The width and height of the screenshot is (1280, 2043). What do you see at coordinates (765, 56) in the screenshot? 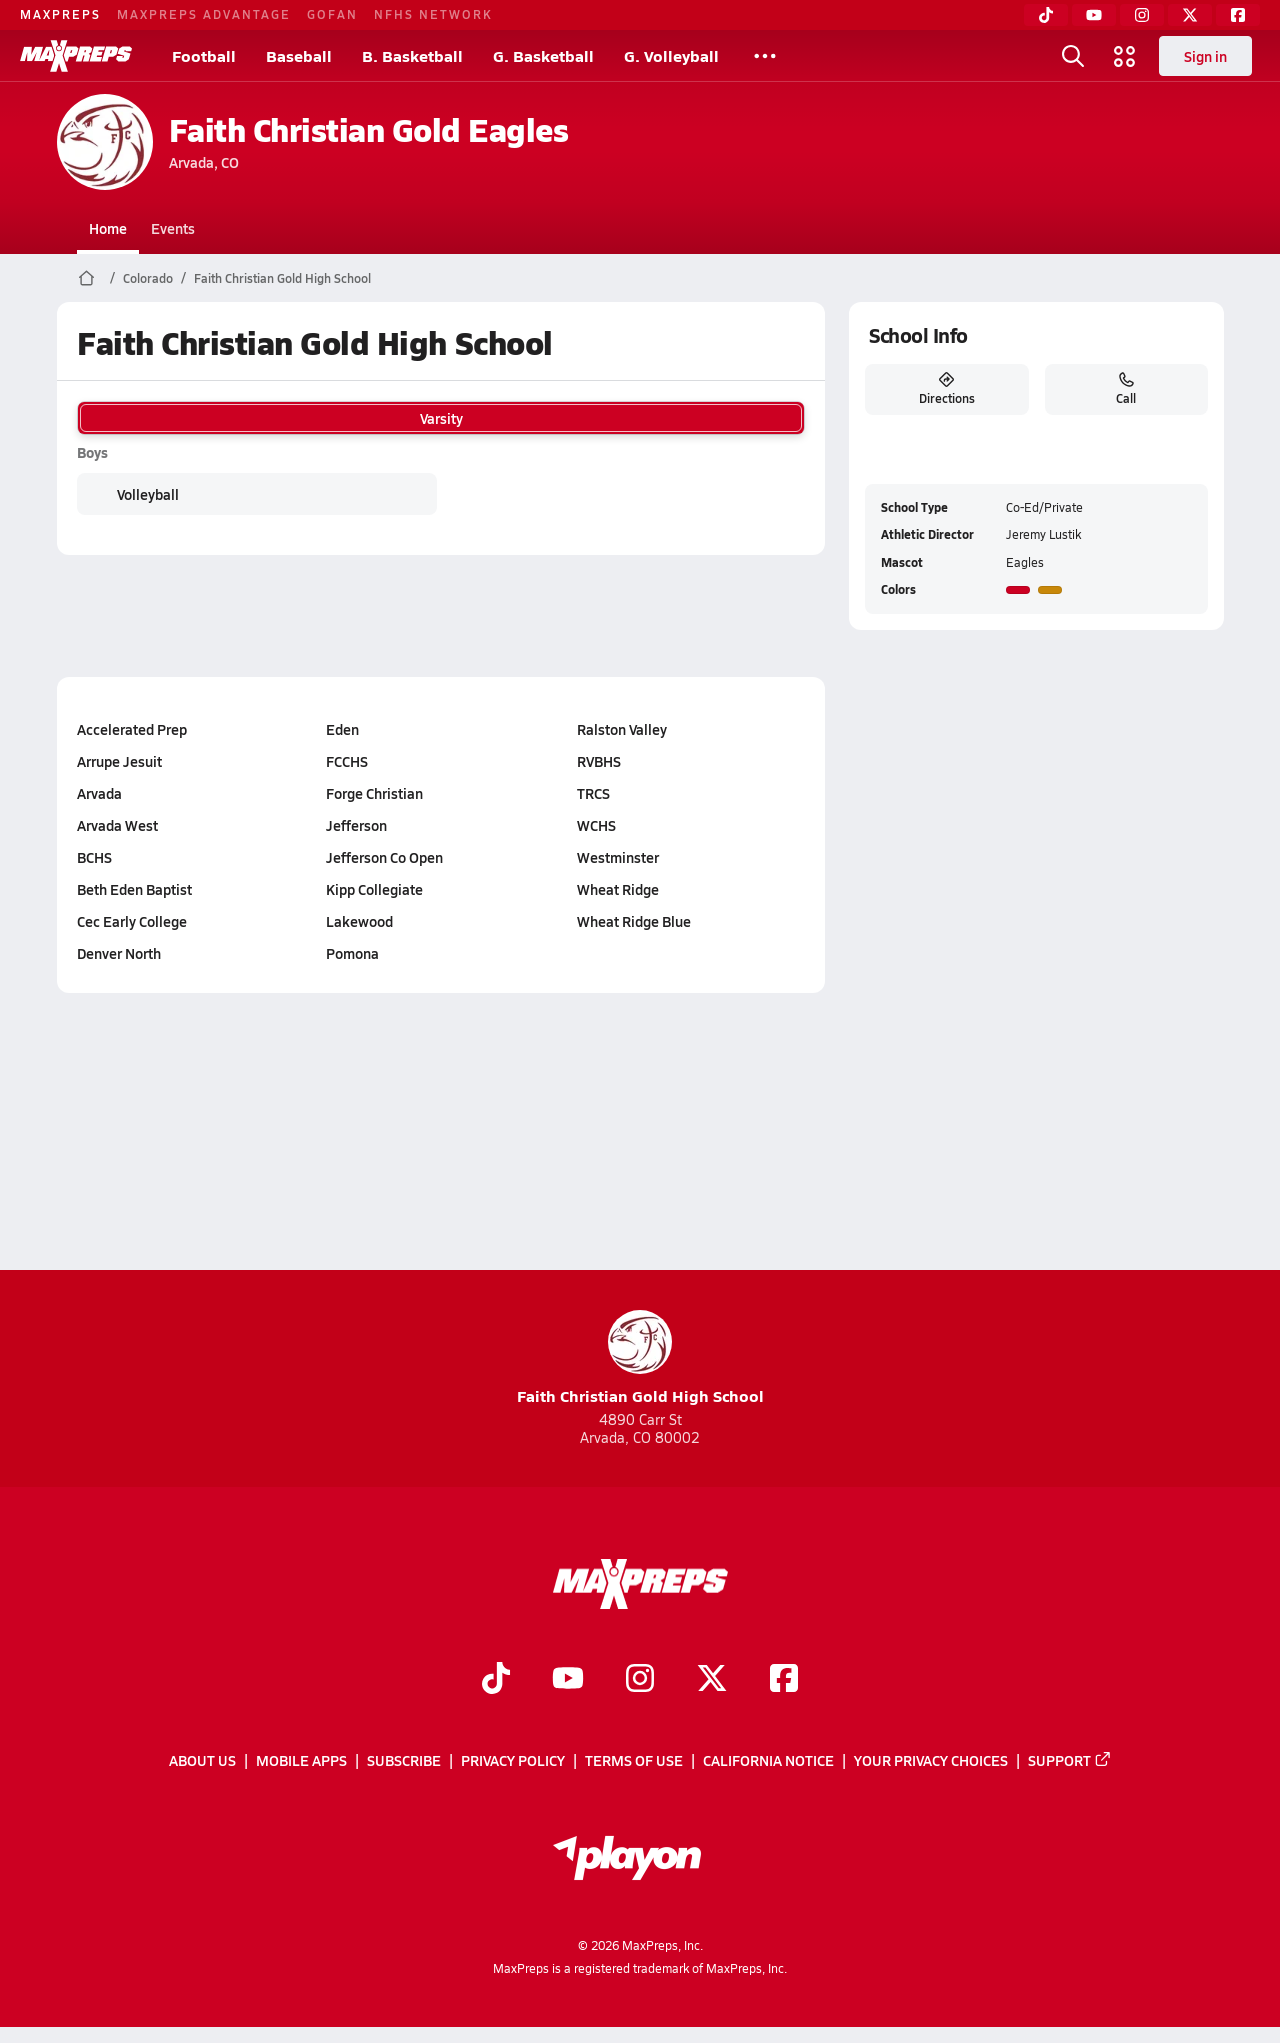
I see `[All Sports]` at bounding box center [765, 56].